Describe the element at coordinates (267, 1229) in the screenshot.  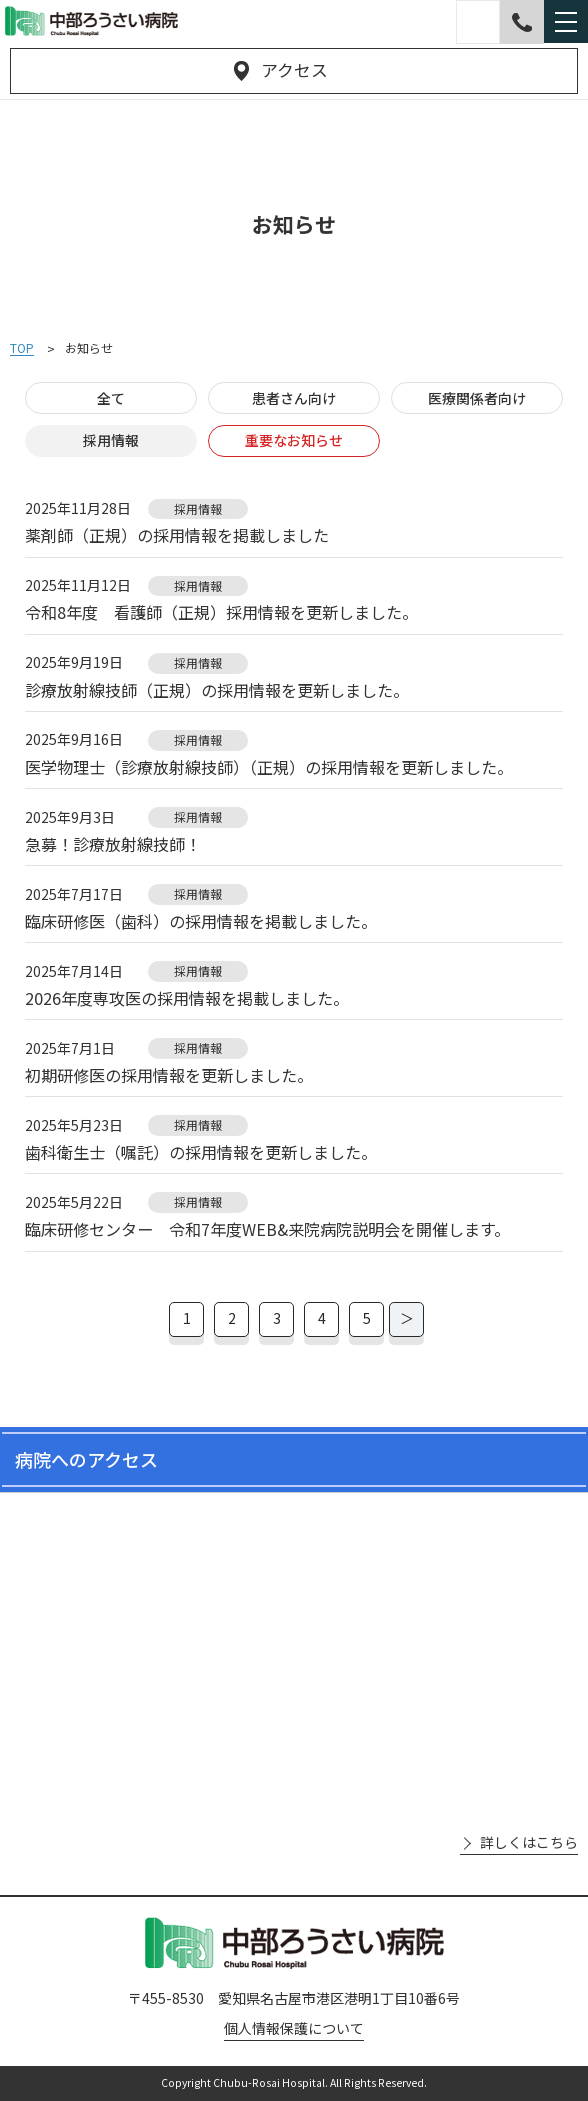
I see `臨床研修センター 令和7年度WEB&来院病院説明会を開催します。` at that location.